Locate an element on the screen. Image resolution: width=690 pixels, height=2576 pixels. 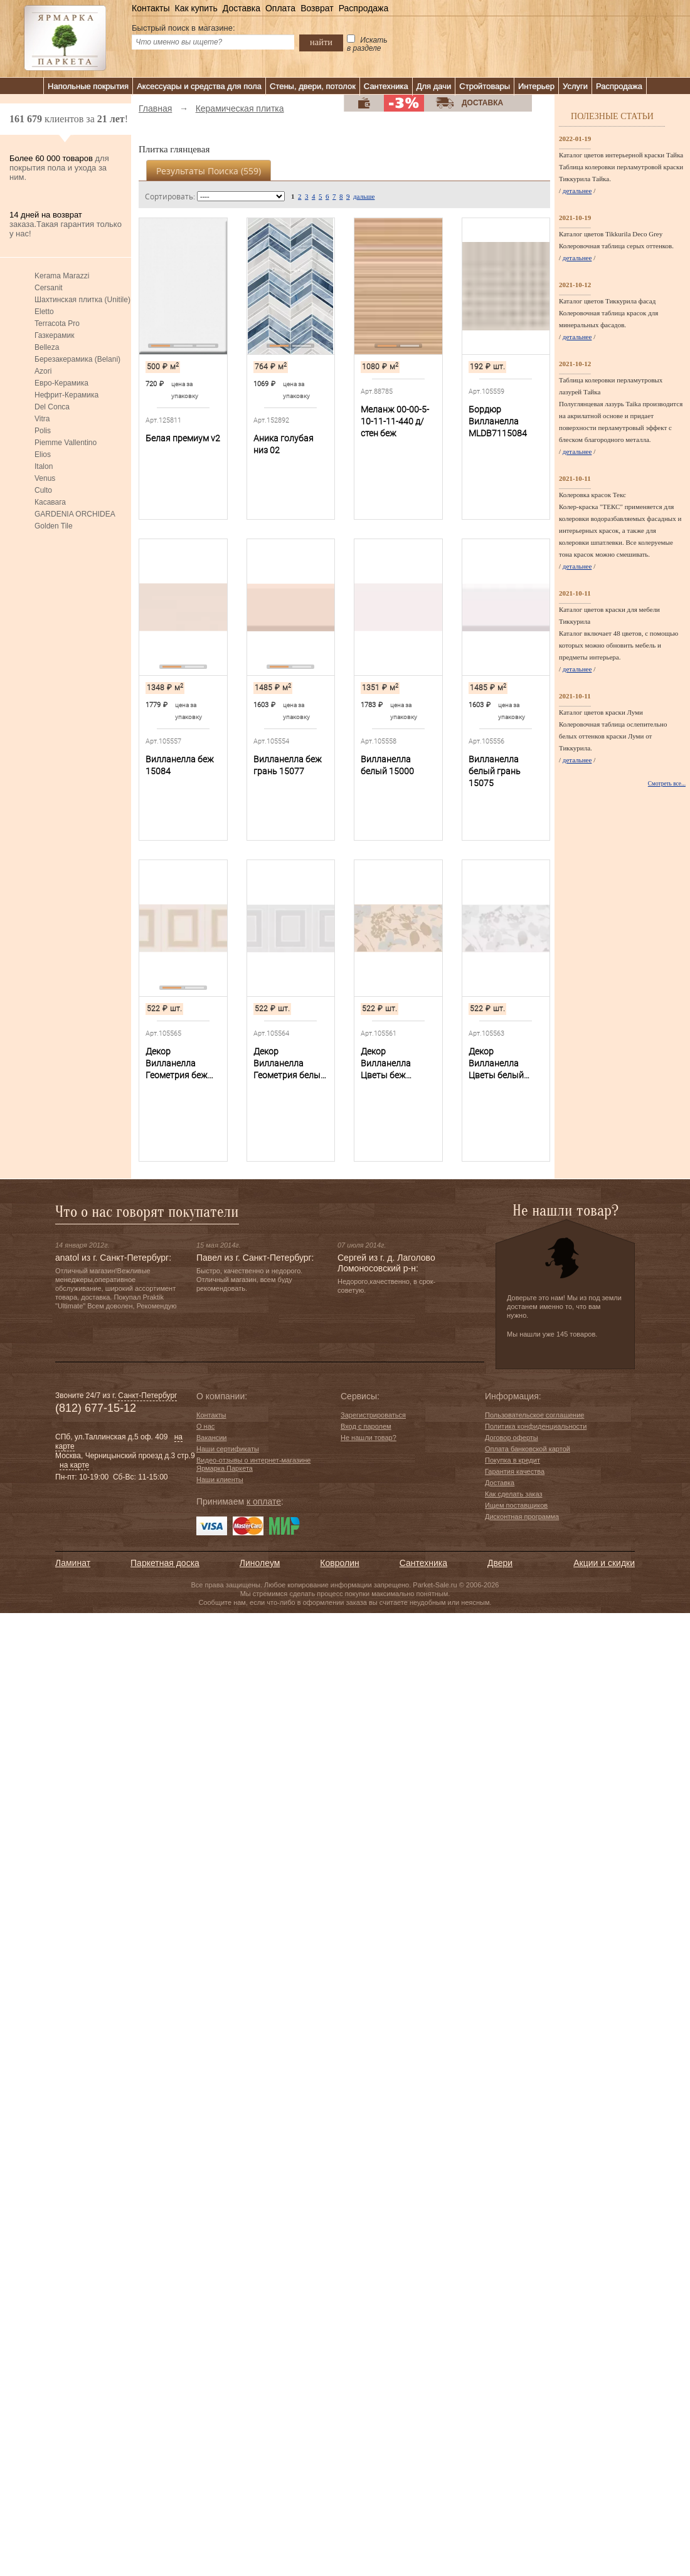
Интерьер is located at coordinates (536, 86).